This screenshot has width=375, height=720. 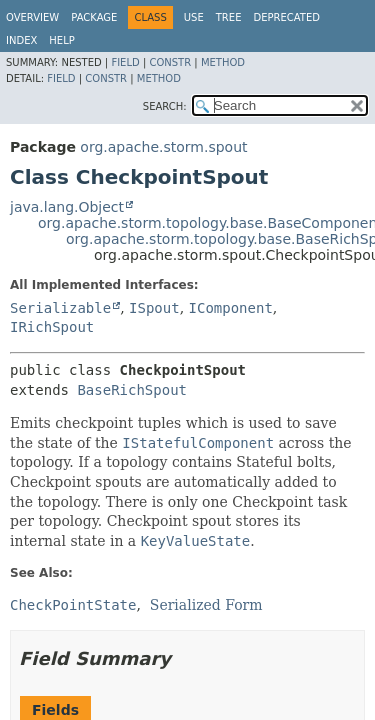 I want to click on IComponent, so click(x=231, y=308).